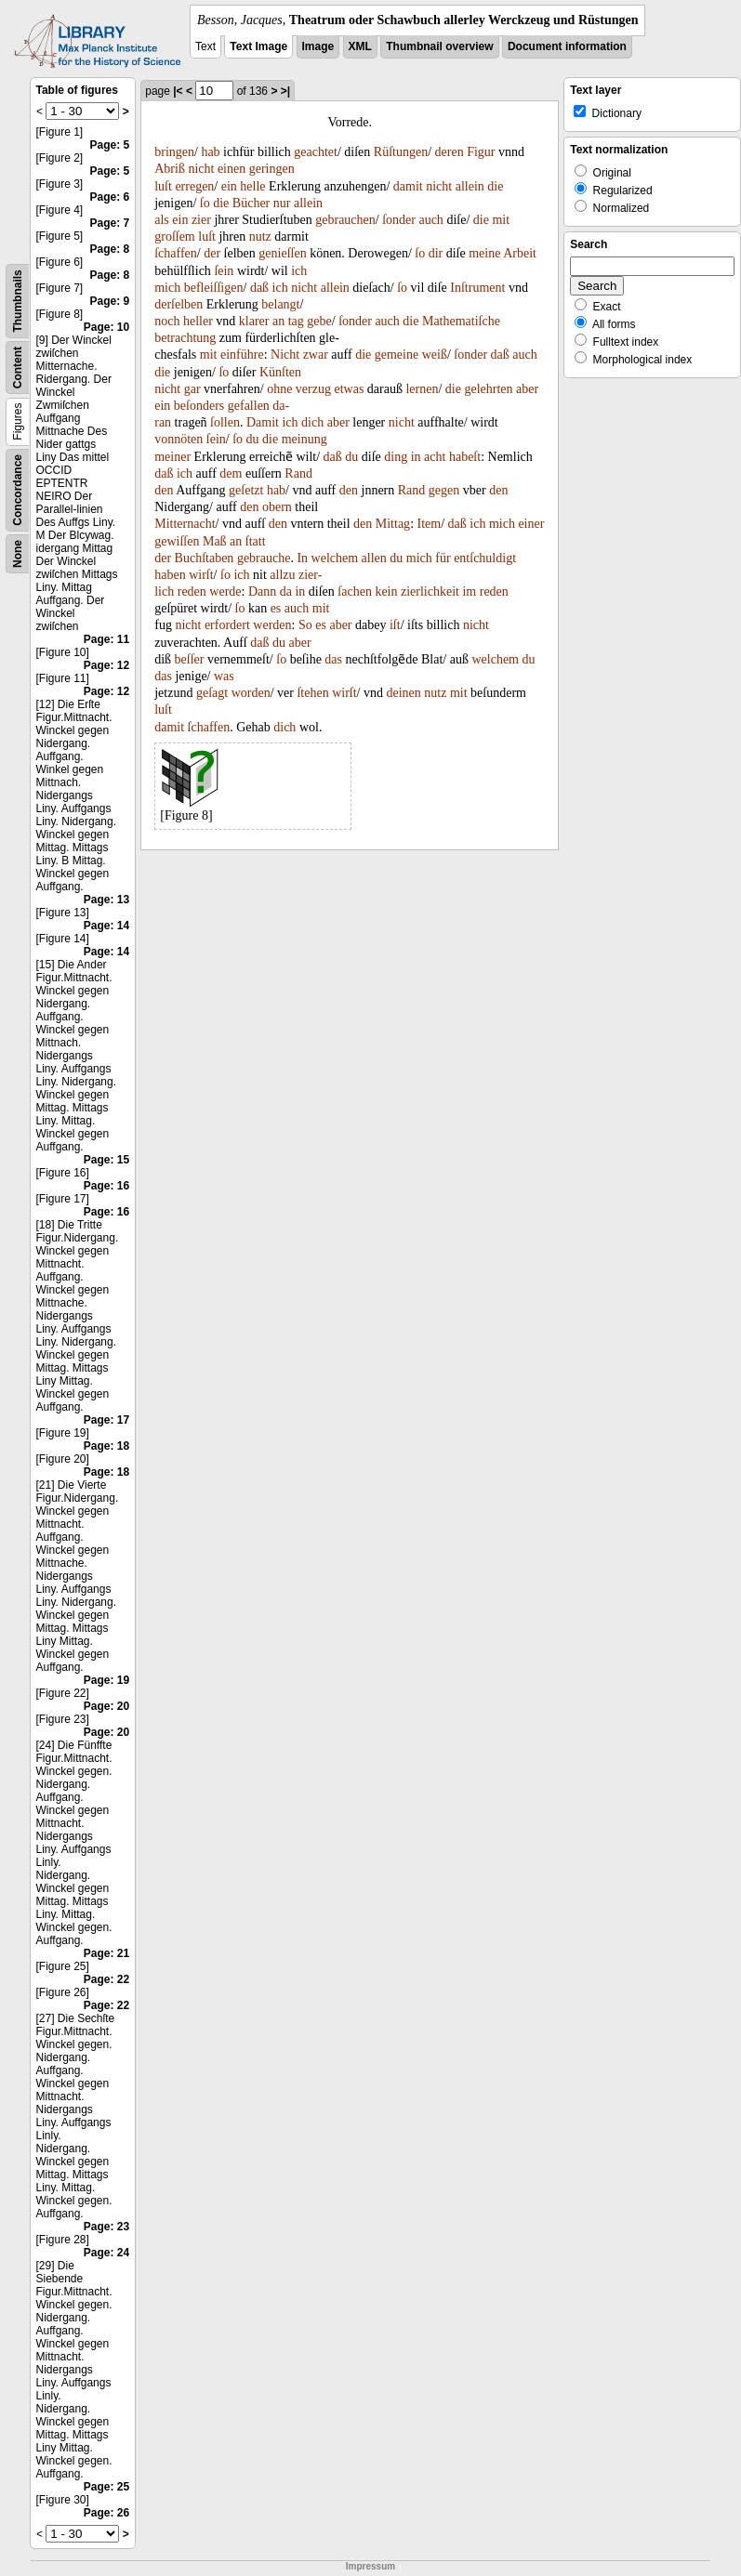 The height and width of the screenshot is (2576, 741). I want to click on In, so click(302, 558).